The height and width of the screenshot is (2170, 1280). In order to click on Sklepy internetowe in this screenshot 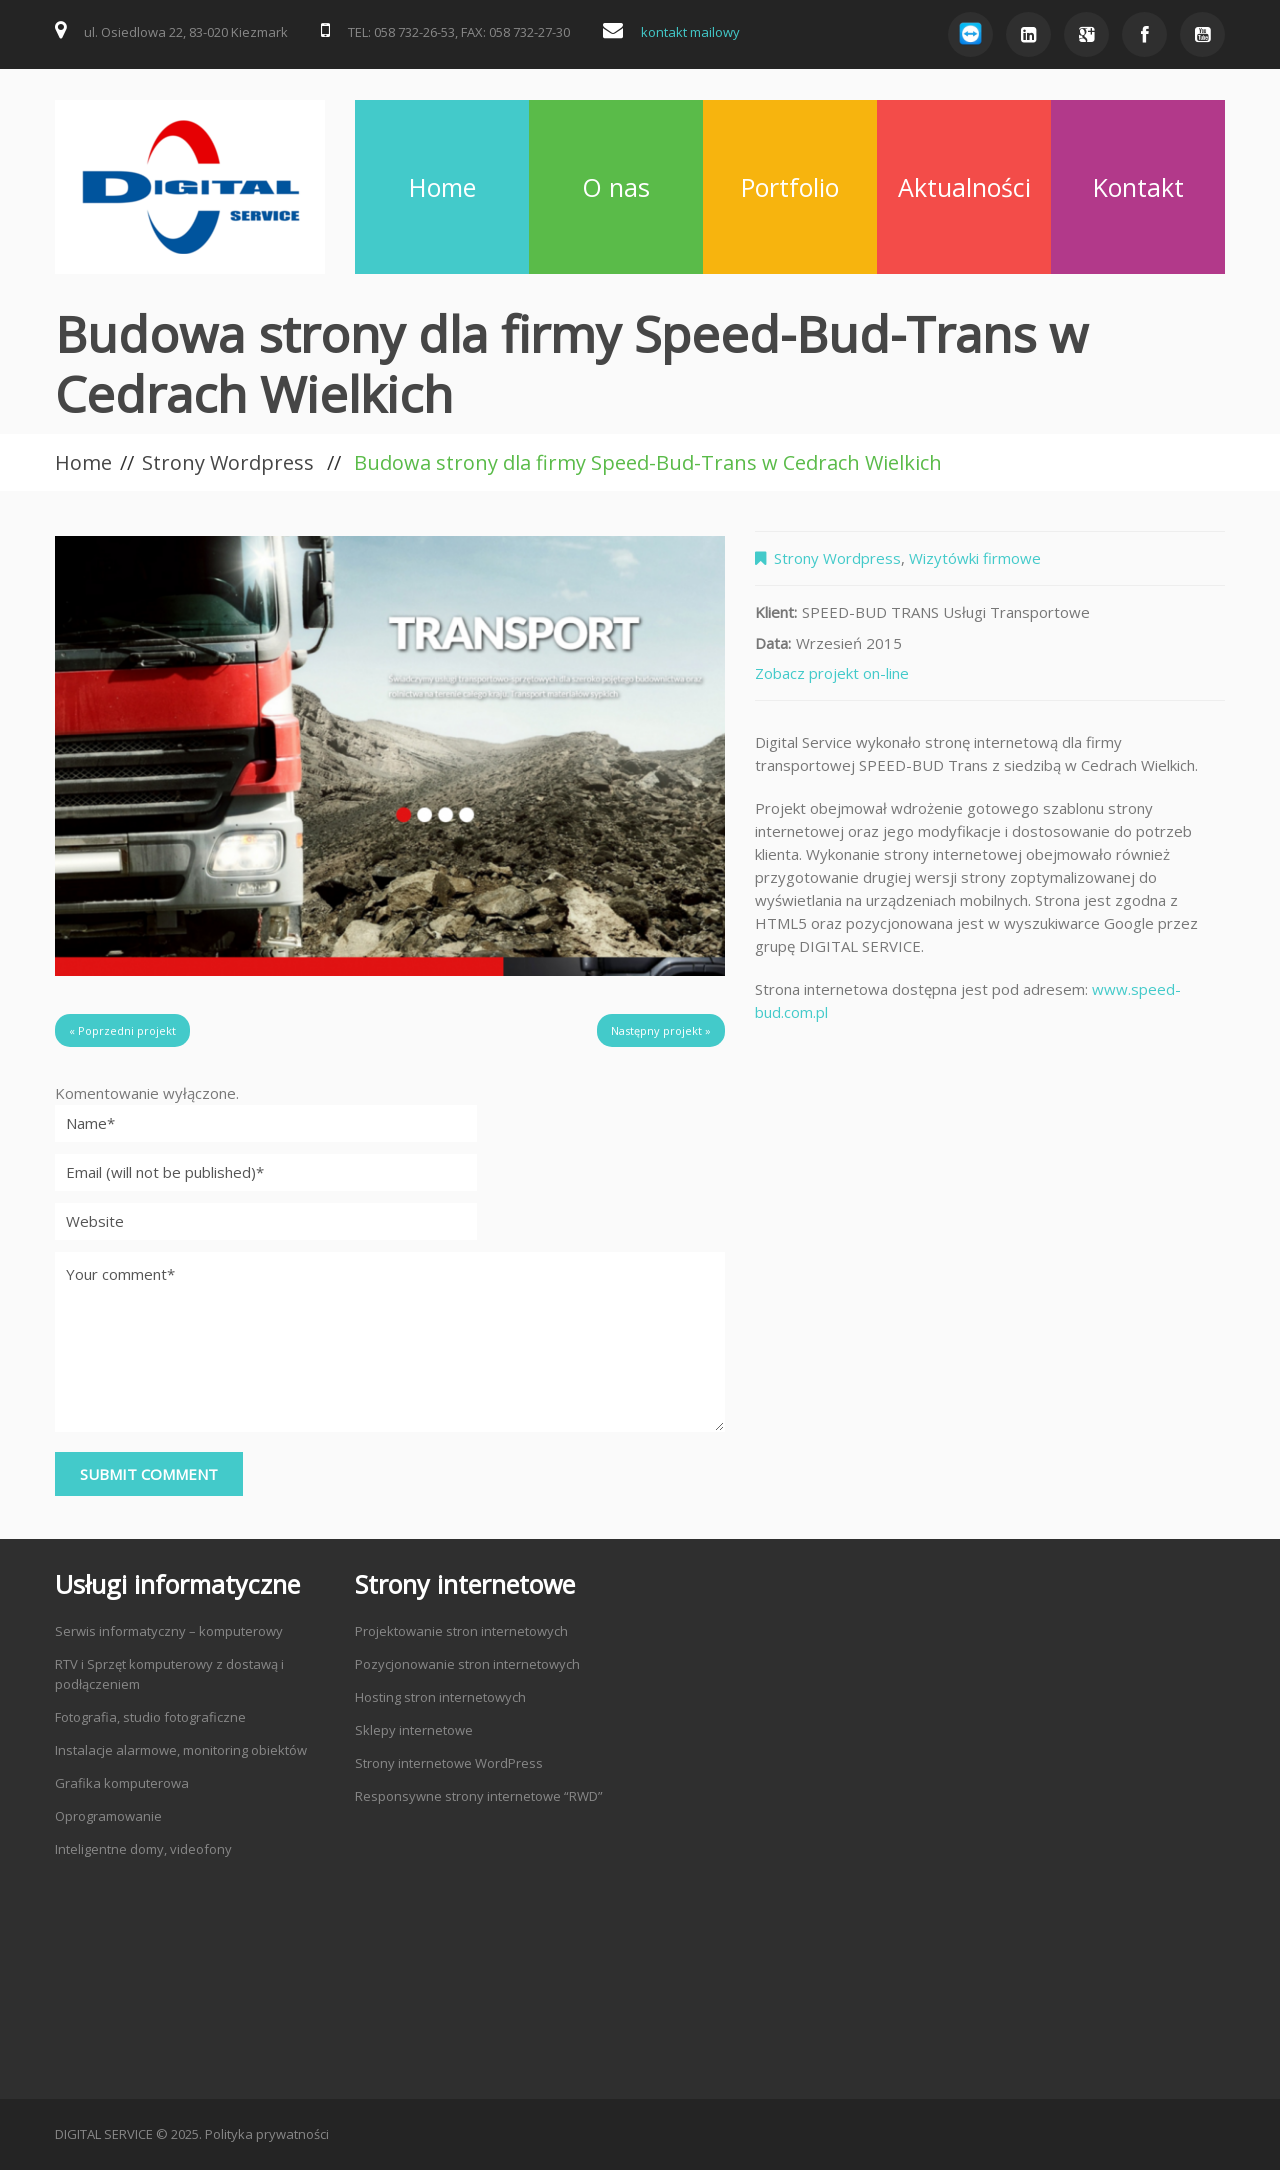, I will do `click(414, 1730)`.